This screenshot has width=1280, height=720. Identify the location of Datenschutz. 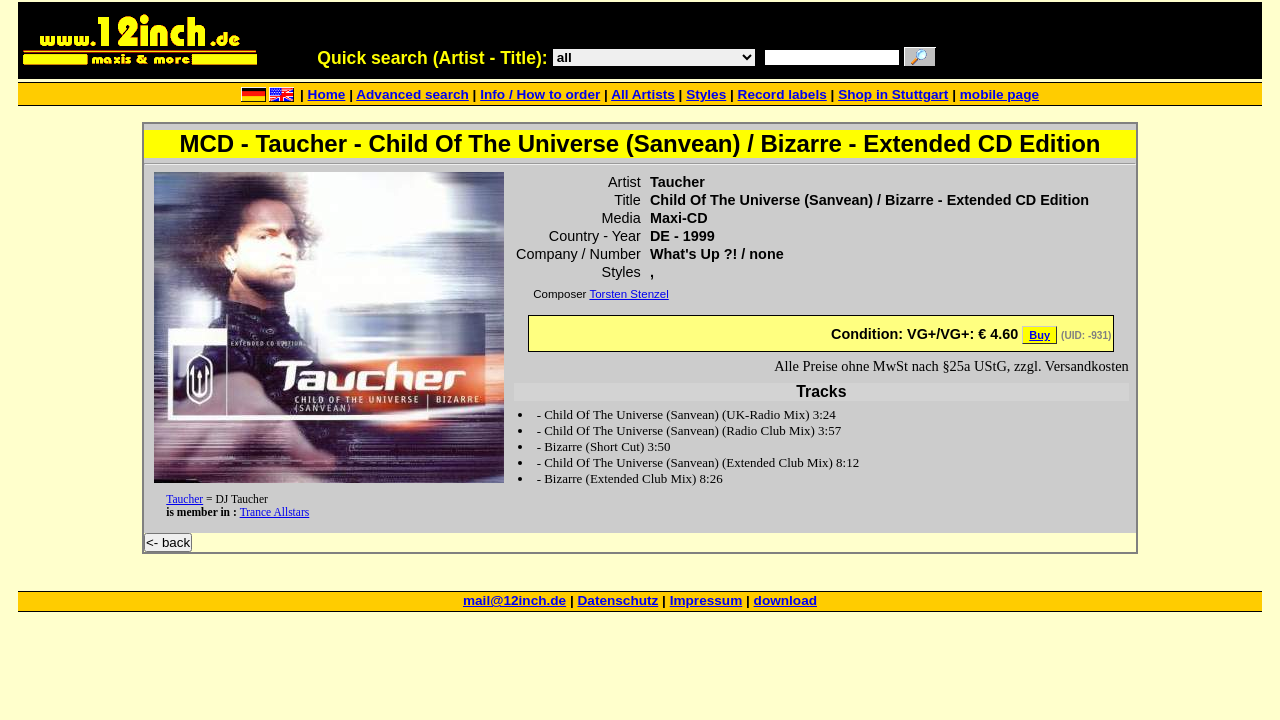
(618, 600).